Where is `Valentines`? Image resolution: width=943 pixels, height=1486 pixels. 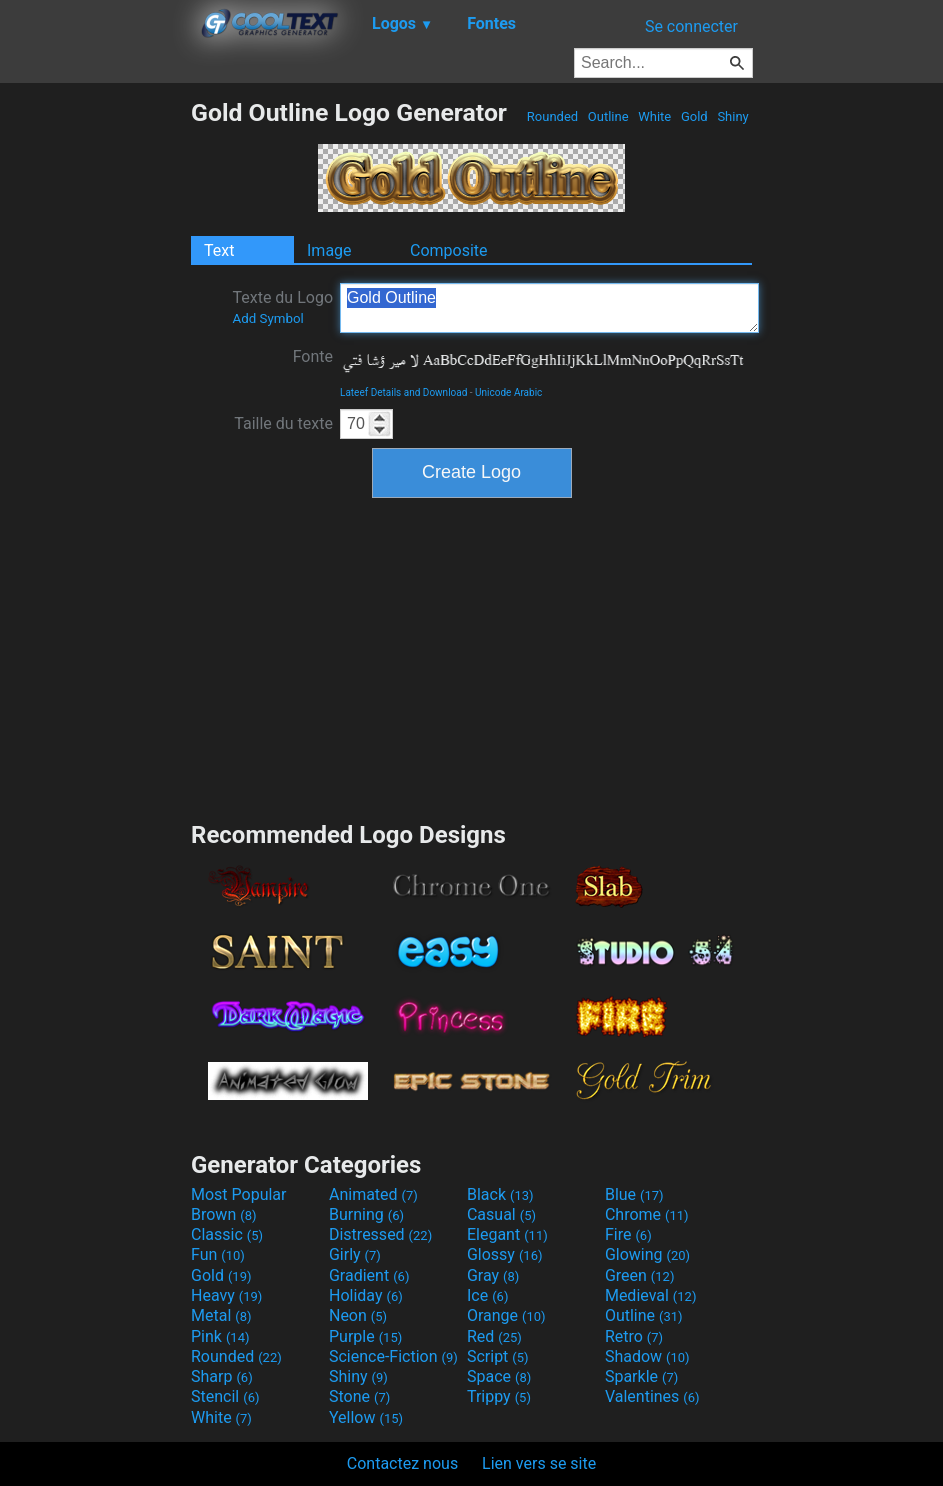
Valentines is located at coordinates (652, 1396).